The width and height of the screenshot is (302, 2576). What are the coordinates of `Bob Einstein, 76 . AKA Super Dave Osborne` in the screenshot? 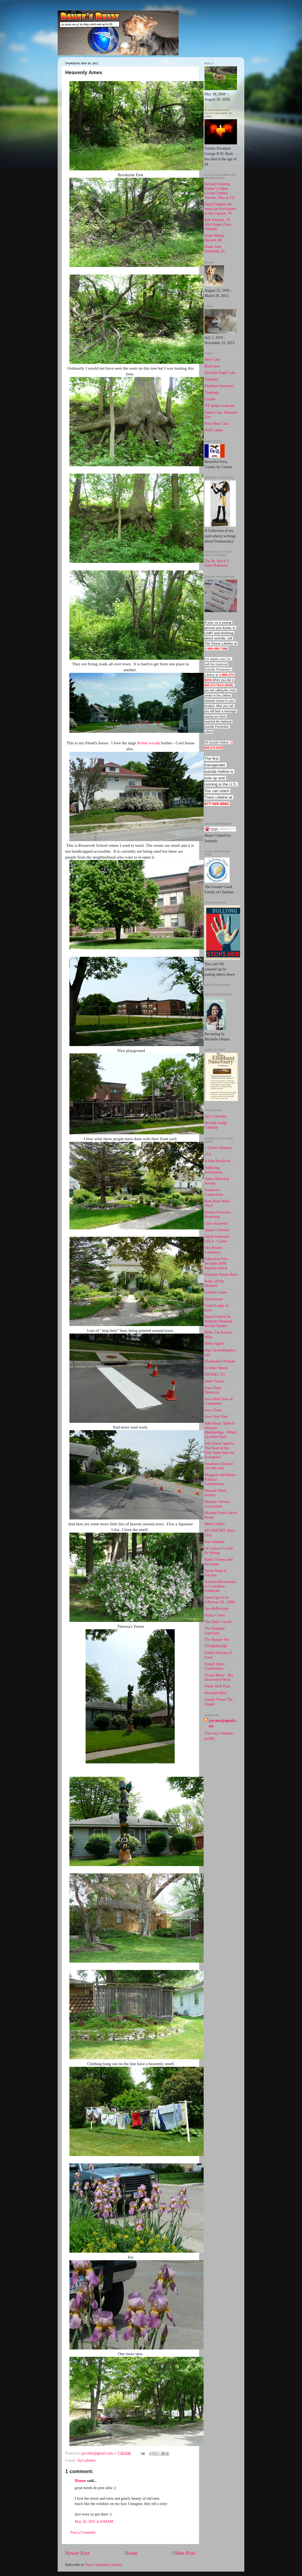 It's located at (218, 224).